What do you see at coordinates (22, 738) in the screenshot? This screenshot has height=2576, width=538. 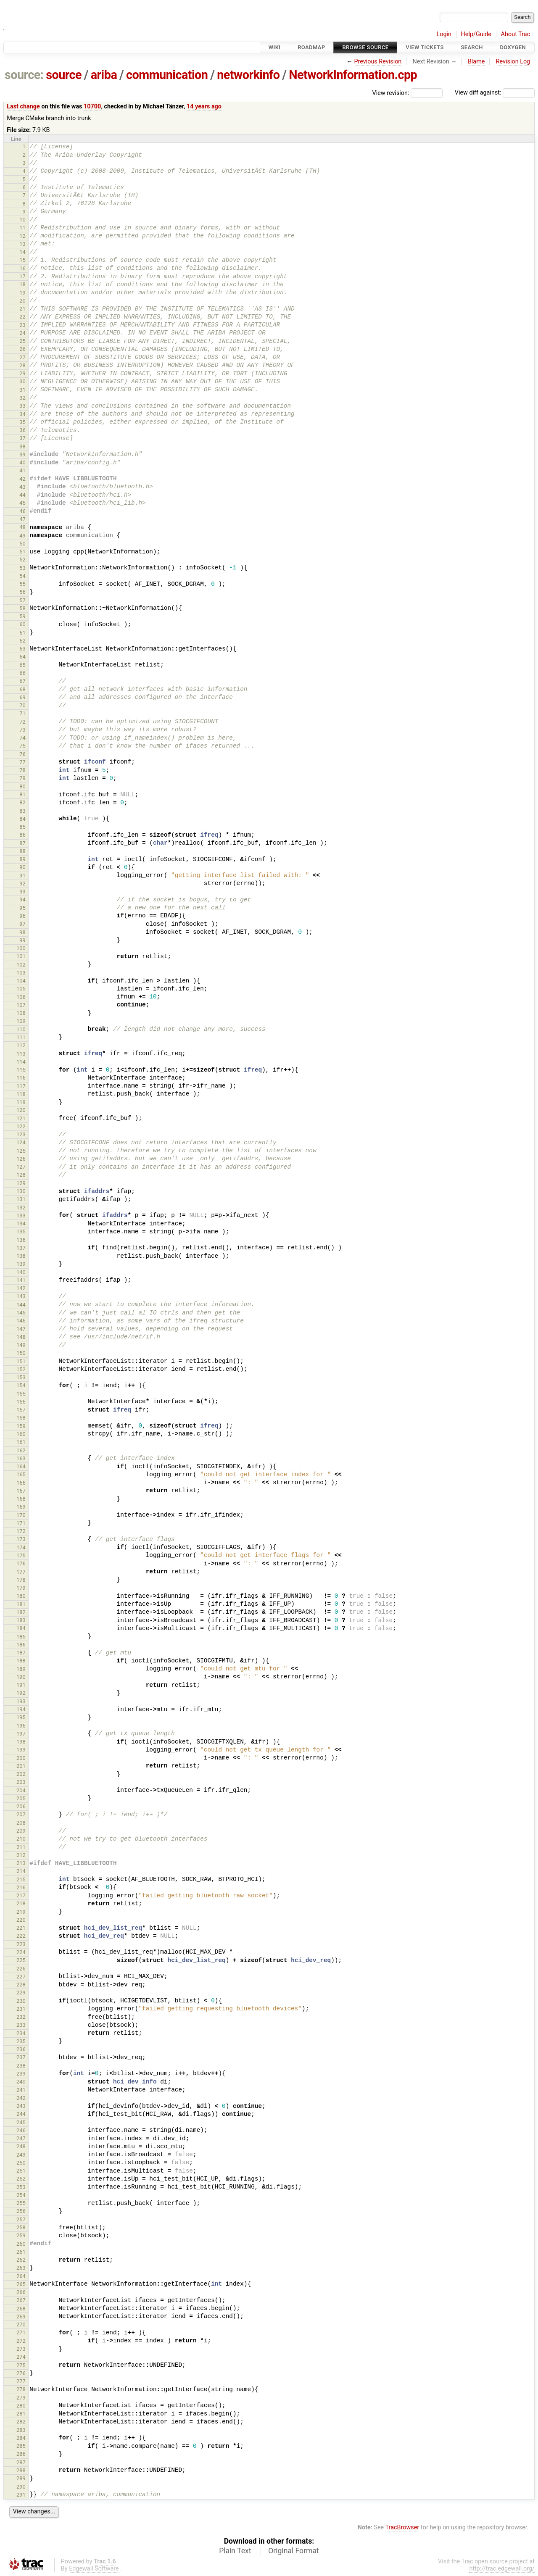 I see `74` at bounding box center [22, 738].